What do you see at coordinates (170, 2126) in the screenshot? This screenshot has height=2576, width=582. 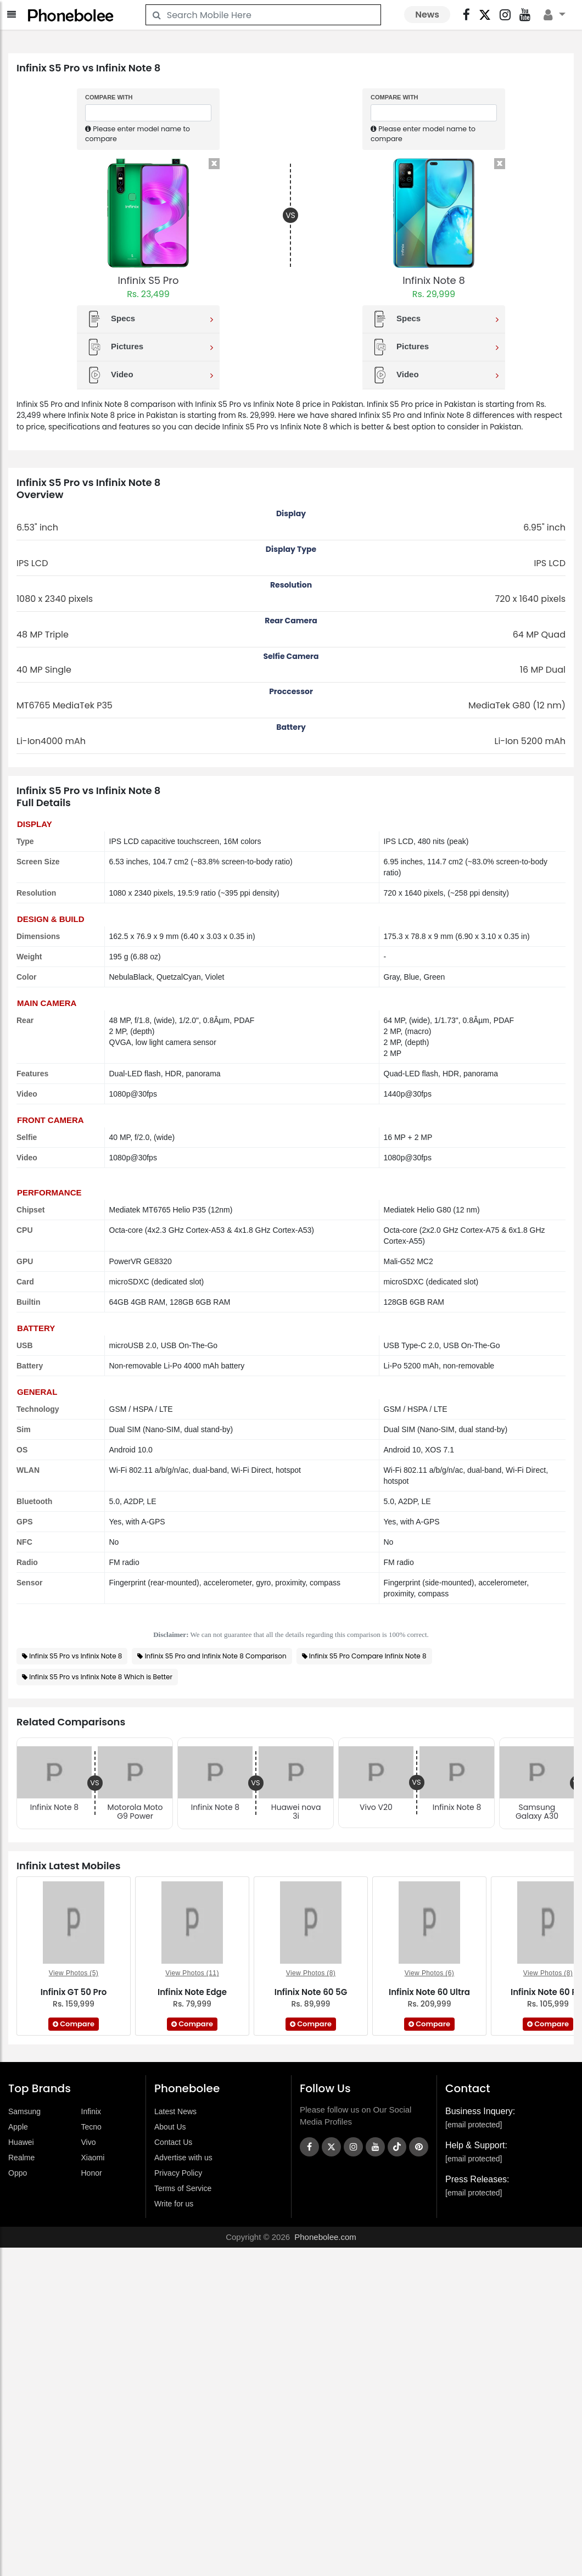 I see `About Us` at bounding box center [170, 2126].